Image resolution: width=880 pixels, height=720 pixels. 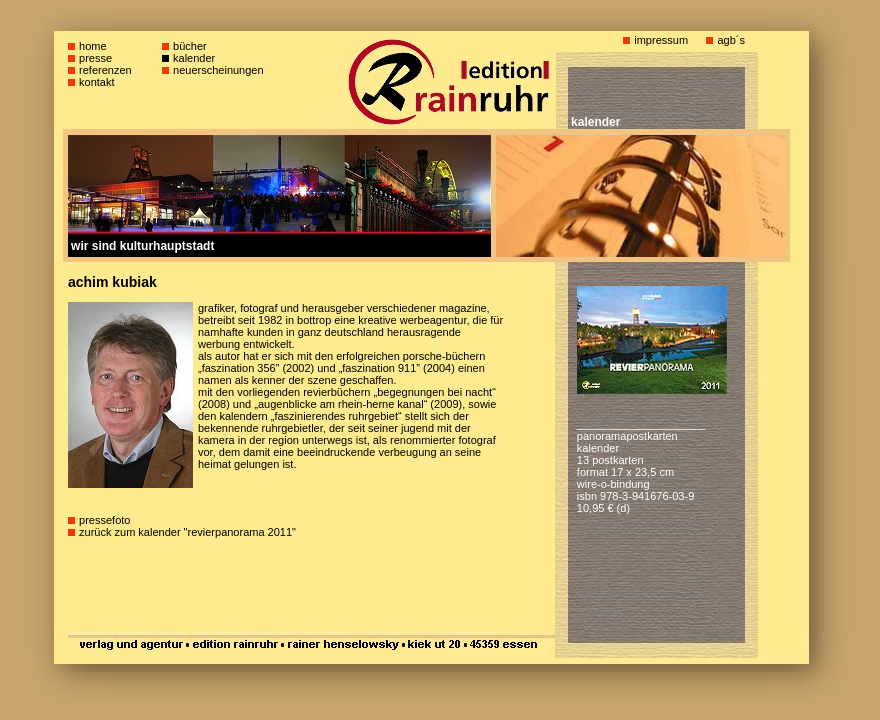 What do you see at coordinates (105, 70) in the screenshot?
I see `referenzen` at bounding box center [105, 70].